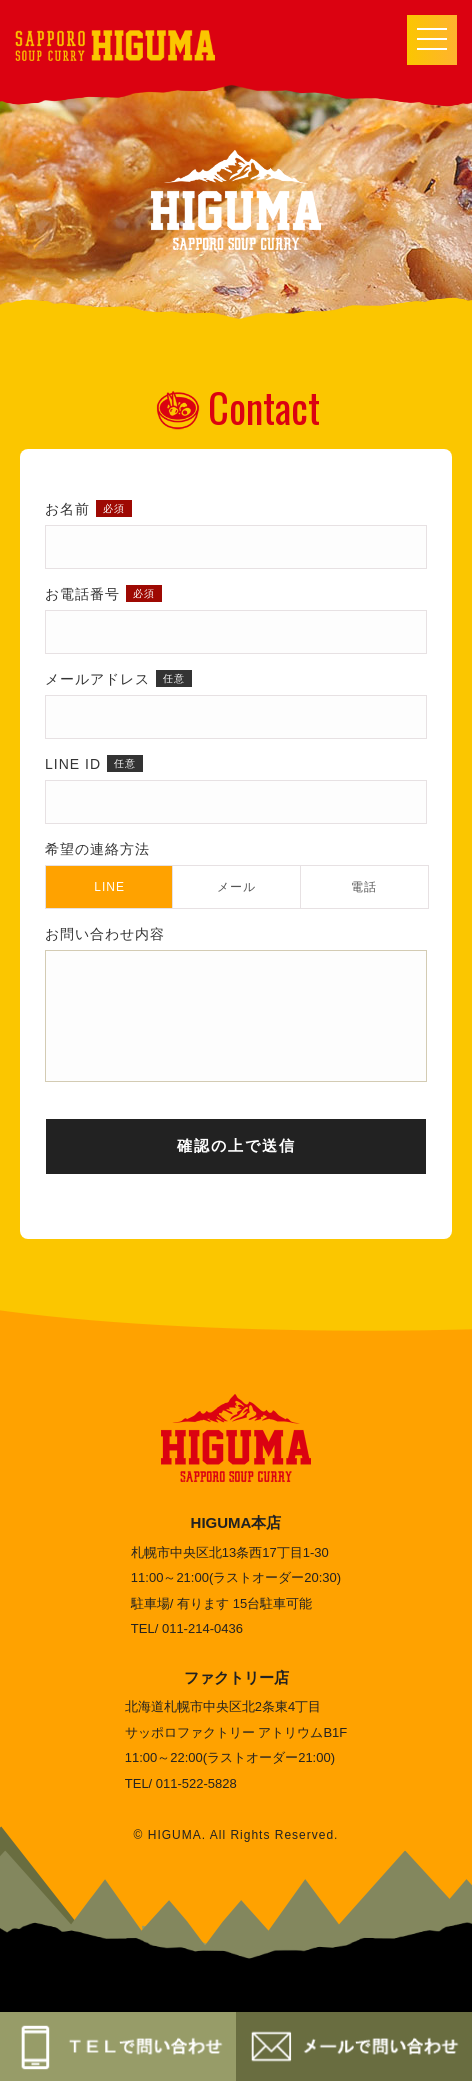 The height and width of the screenshot is (2081, 472). What do you see at coordinates (109, 887) in the screenshot?
I see `LINE` at bounding box center [109, 887].